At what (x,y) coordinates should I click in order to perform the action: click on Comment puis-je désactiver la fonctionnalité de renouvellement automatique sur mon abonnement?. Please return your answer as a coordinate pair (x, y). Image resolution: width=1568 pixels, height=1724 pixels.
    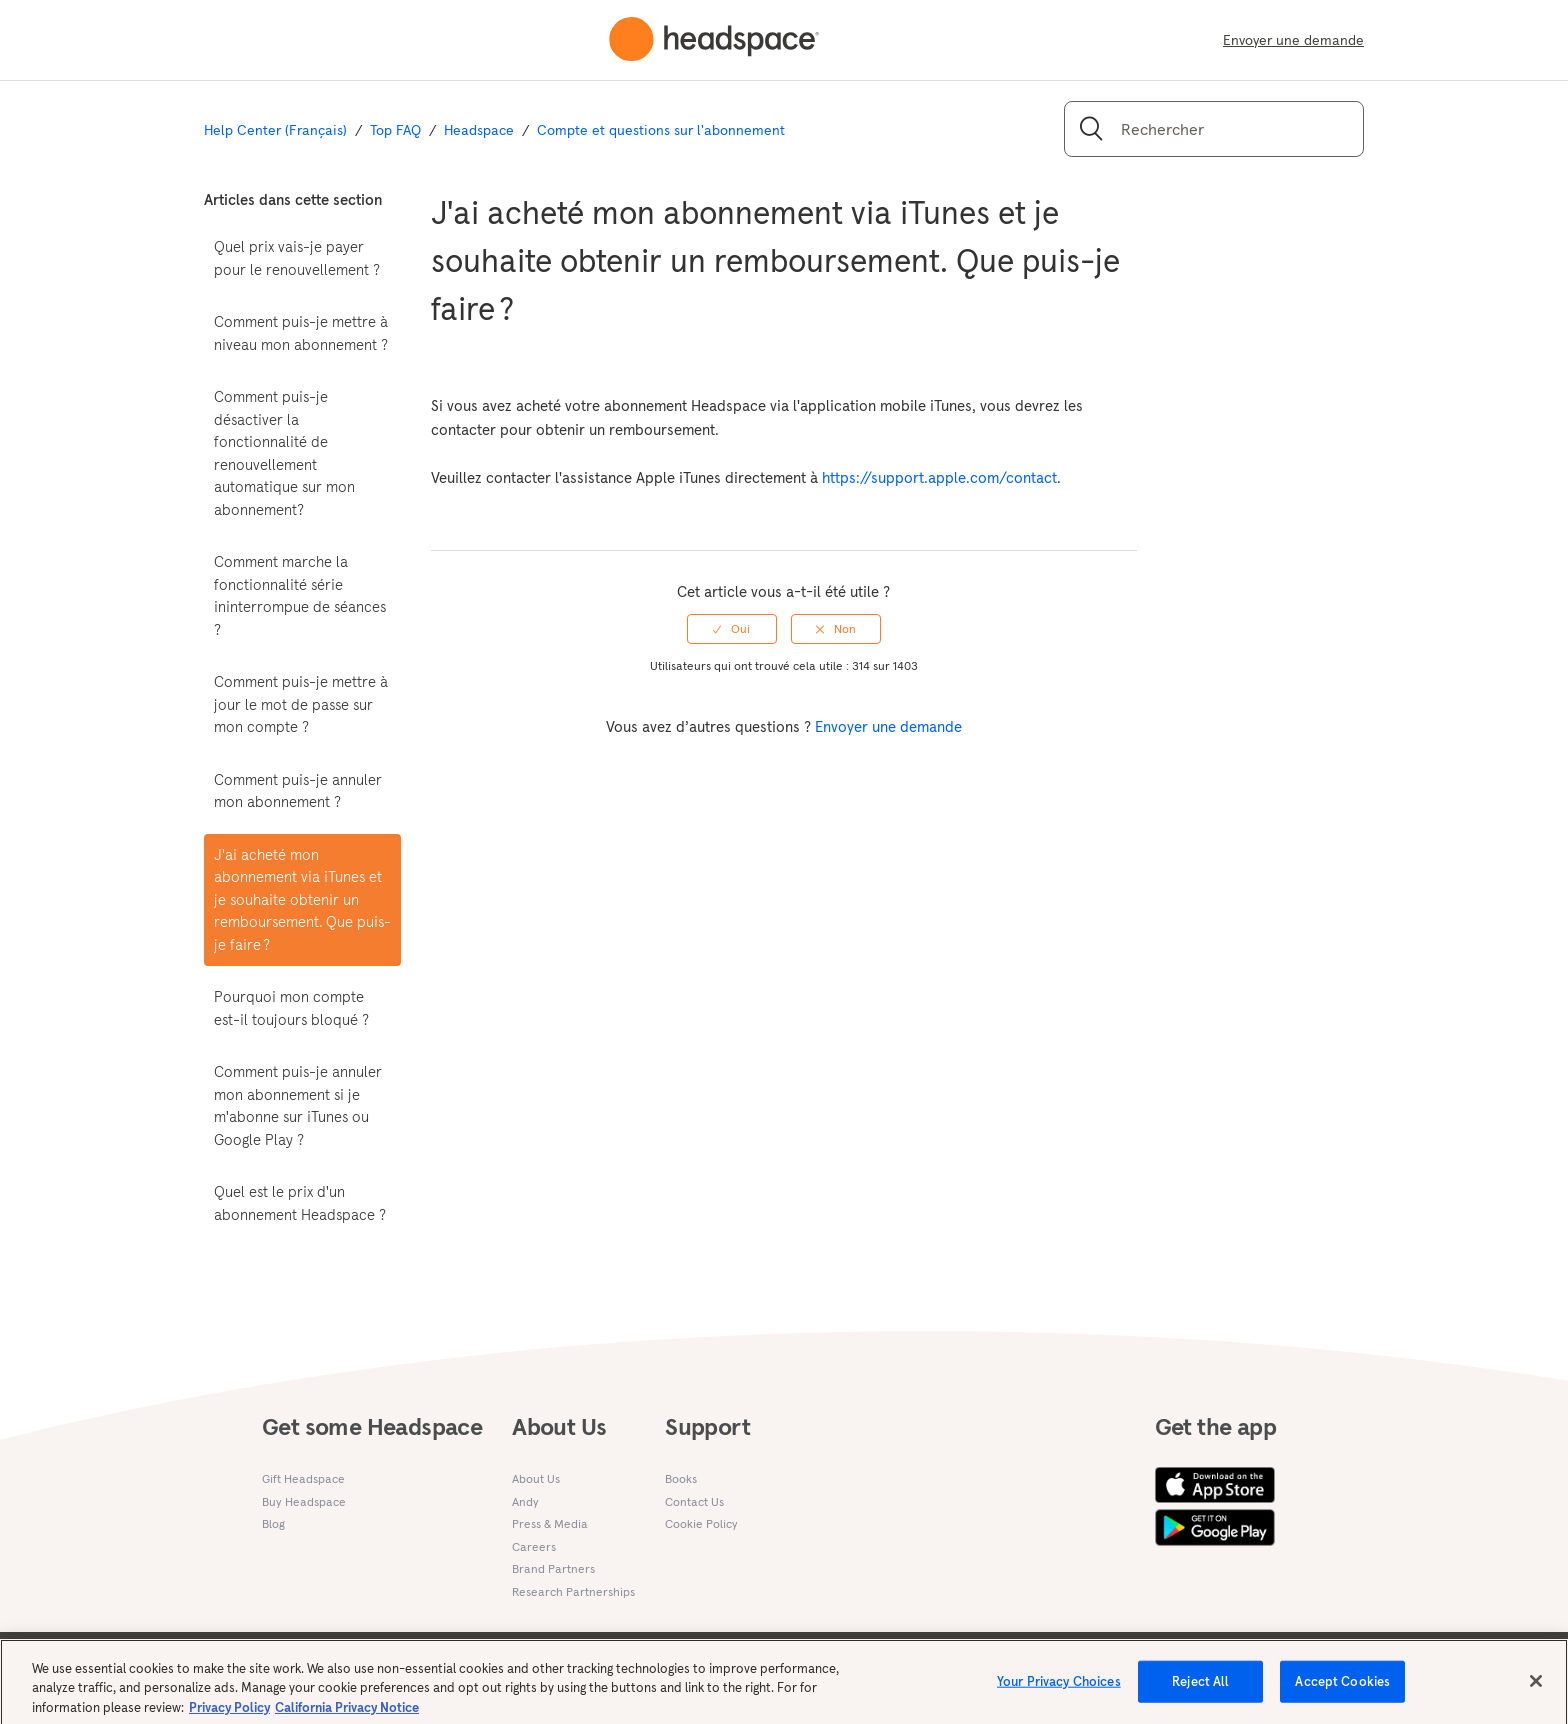
    Looking at the image, I should click on (284, 453).